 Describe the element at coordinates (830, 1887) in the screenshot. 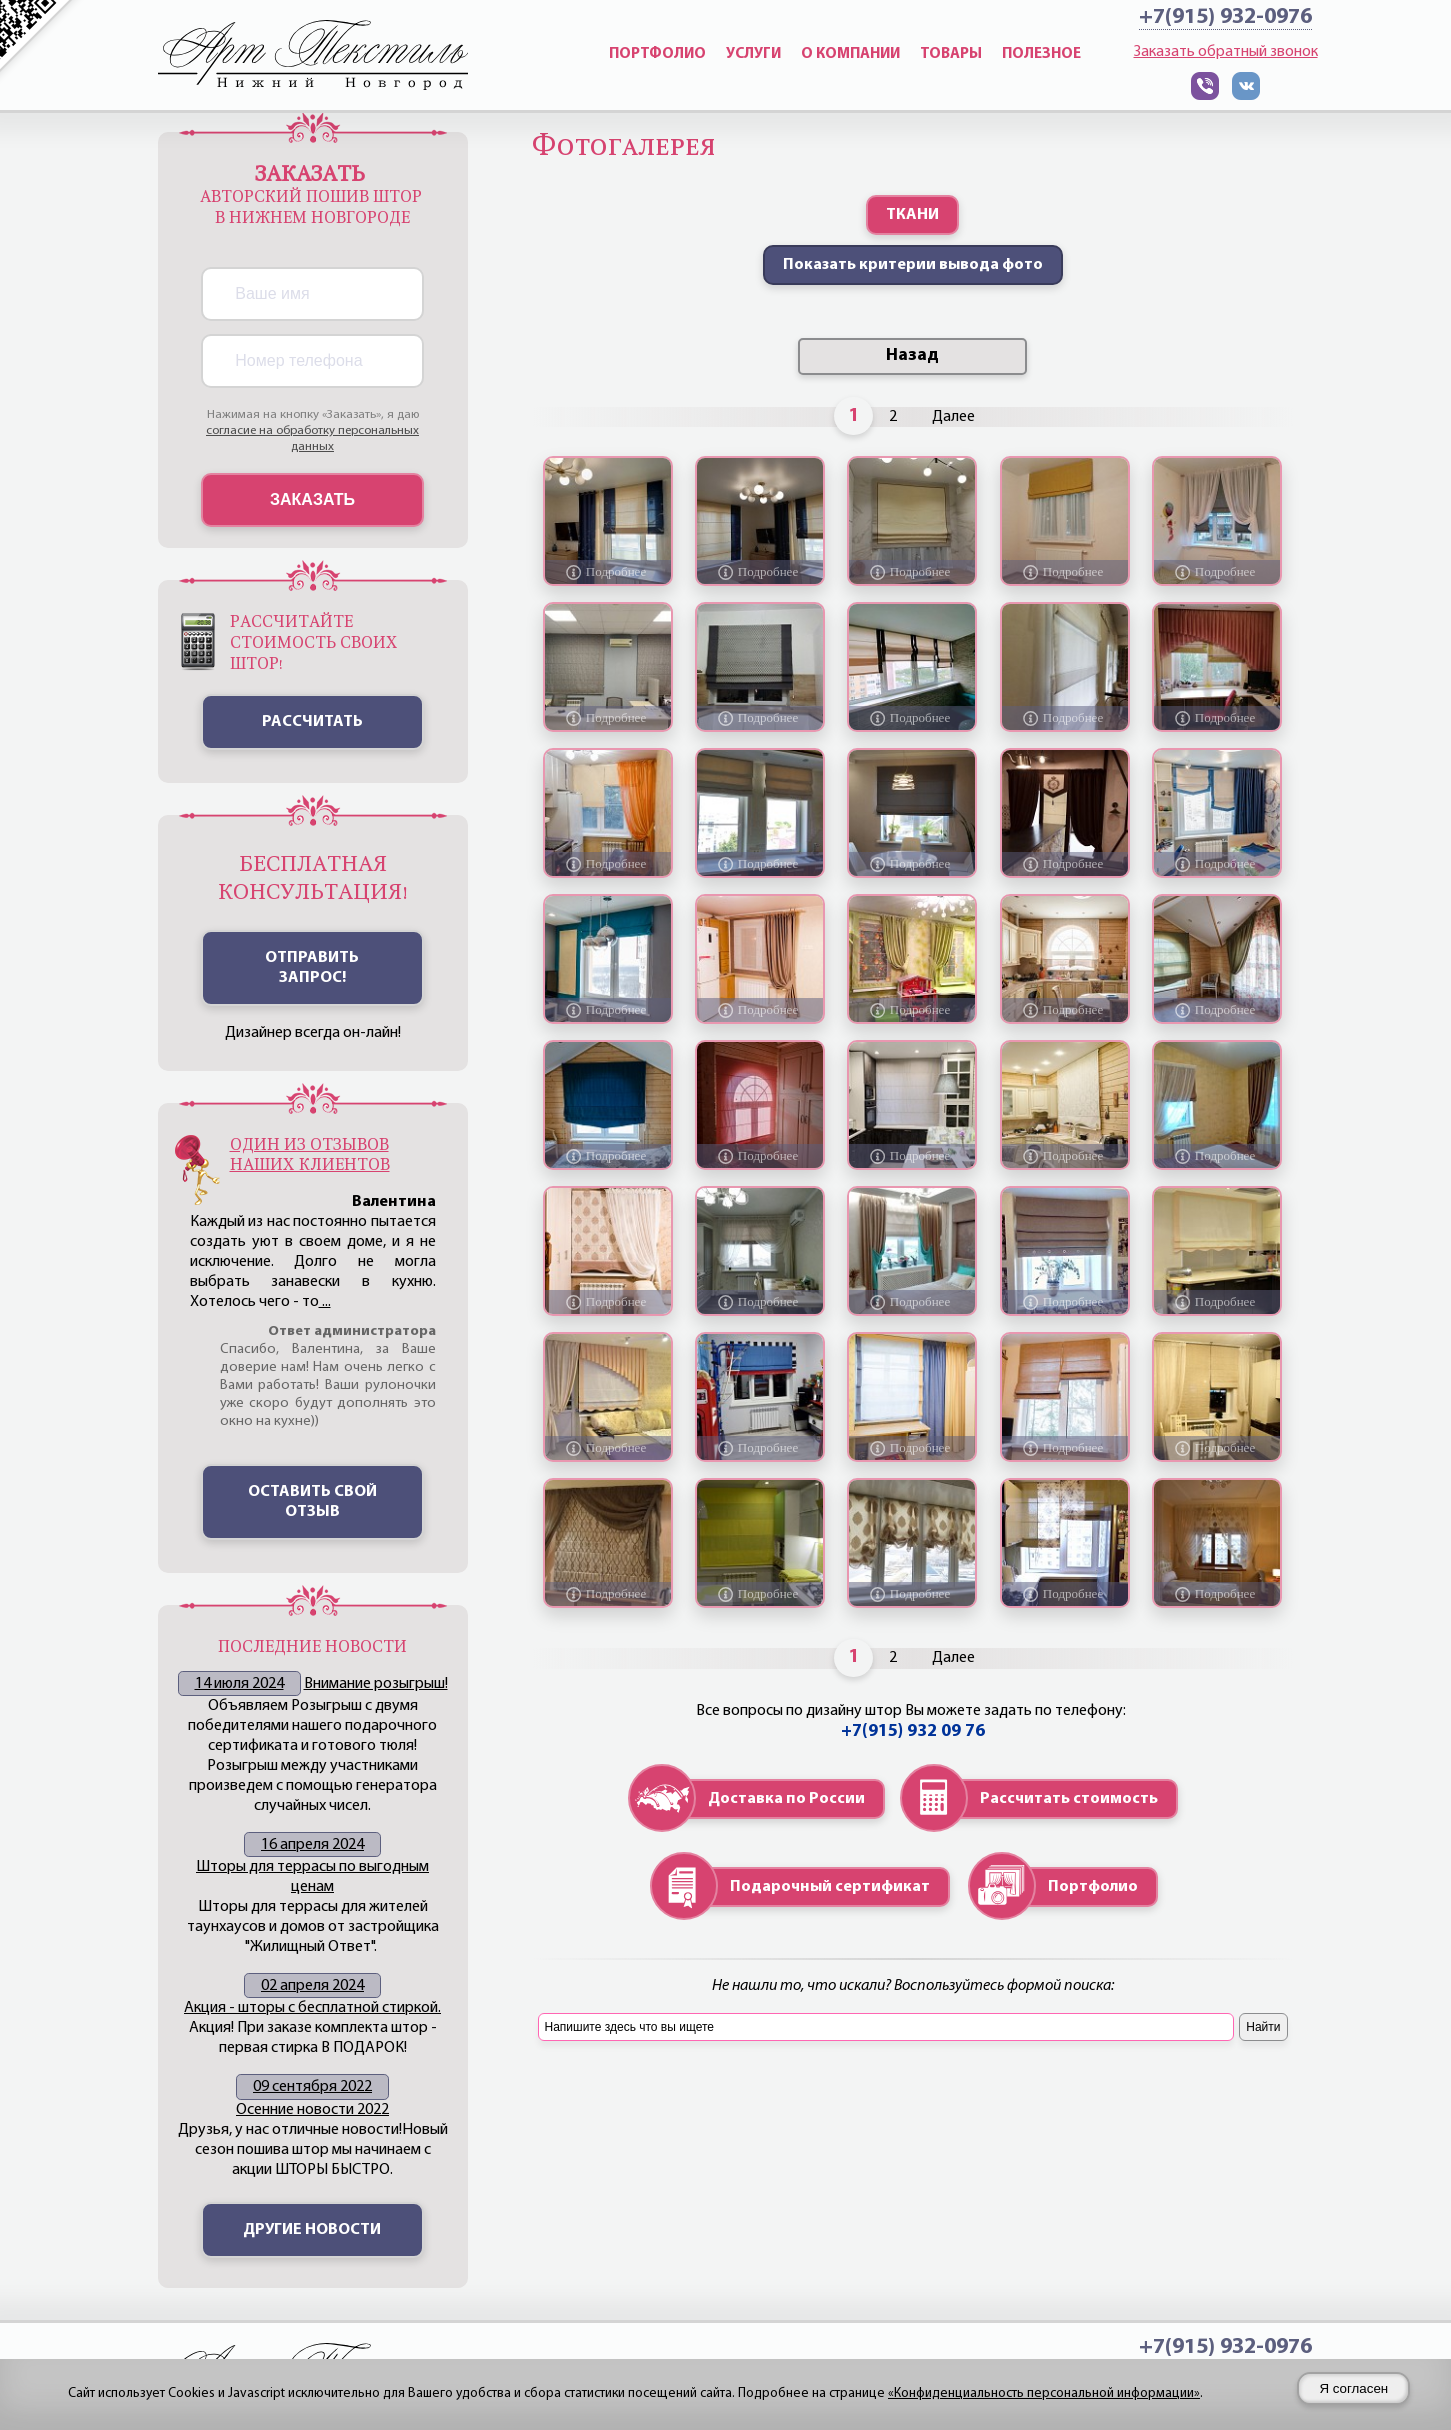

I see `Подарочный сертификат` at that location.